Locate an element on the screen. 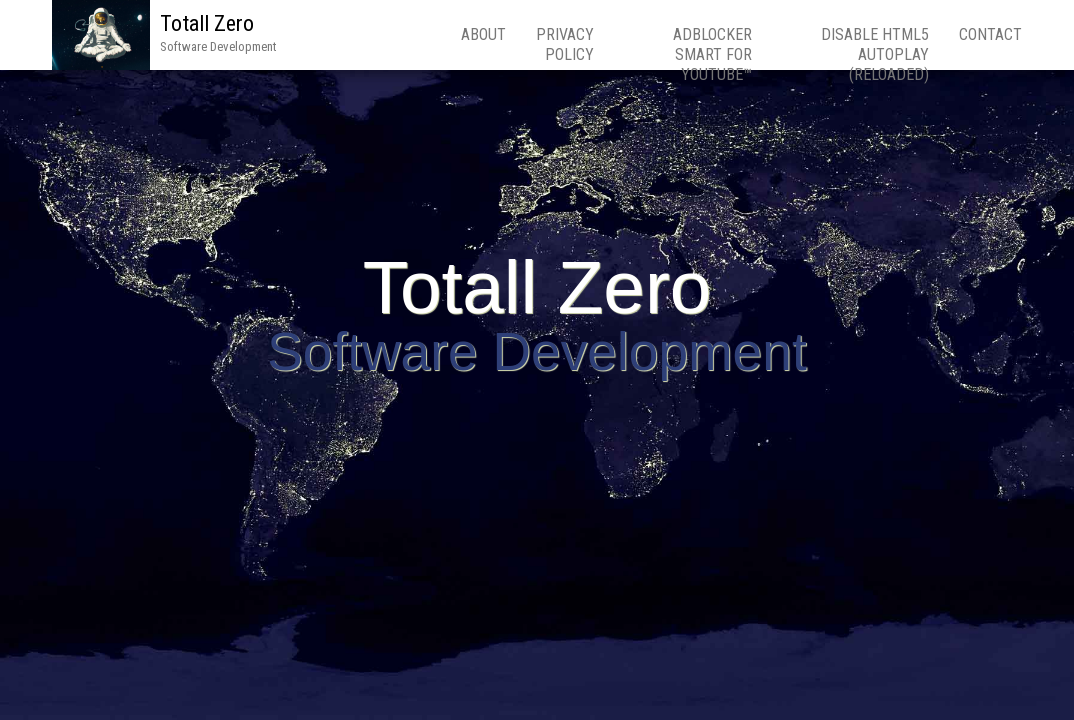 This screenshot has height=720, width=1074. Disable HTML5 Autoplay (Reloaded) is located at coordinates (875, 54).